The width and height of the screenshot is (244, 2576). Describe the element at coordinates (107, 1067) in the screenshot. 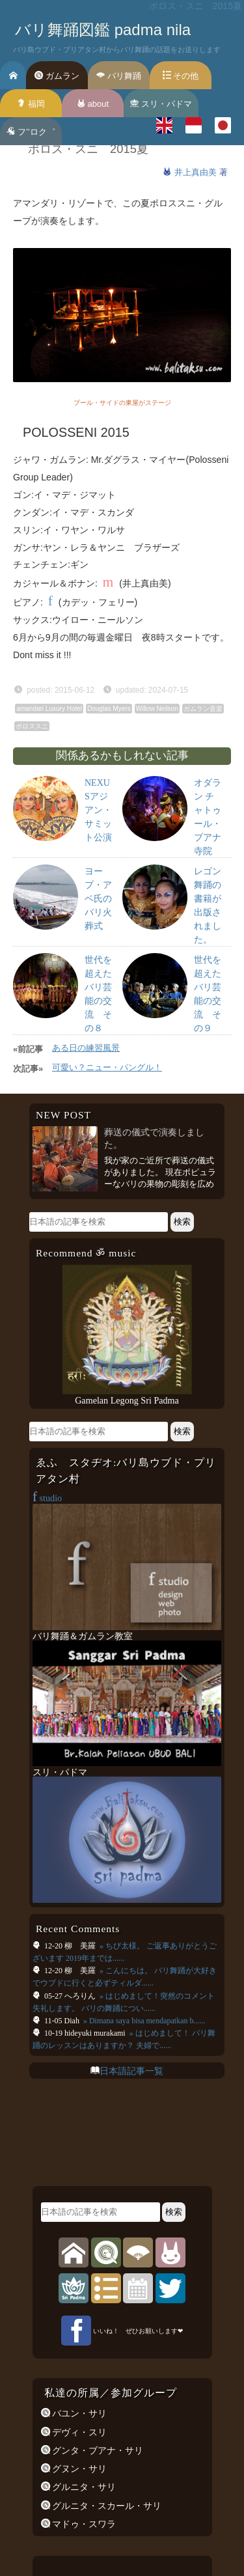

I see `可愛い？ニュー・パングル！` at that location.